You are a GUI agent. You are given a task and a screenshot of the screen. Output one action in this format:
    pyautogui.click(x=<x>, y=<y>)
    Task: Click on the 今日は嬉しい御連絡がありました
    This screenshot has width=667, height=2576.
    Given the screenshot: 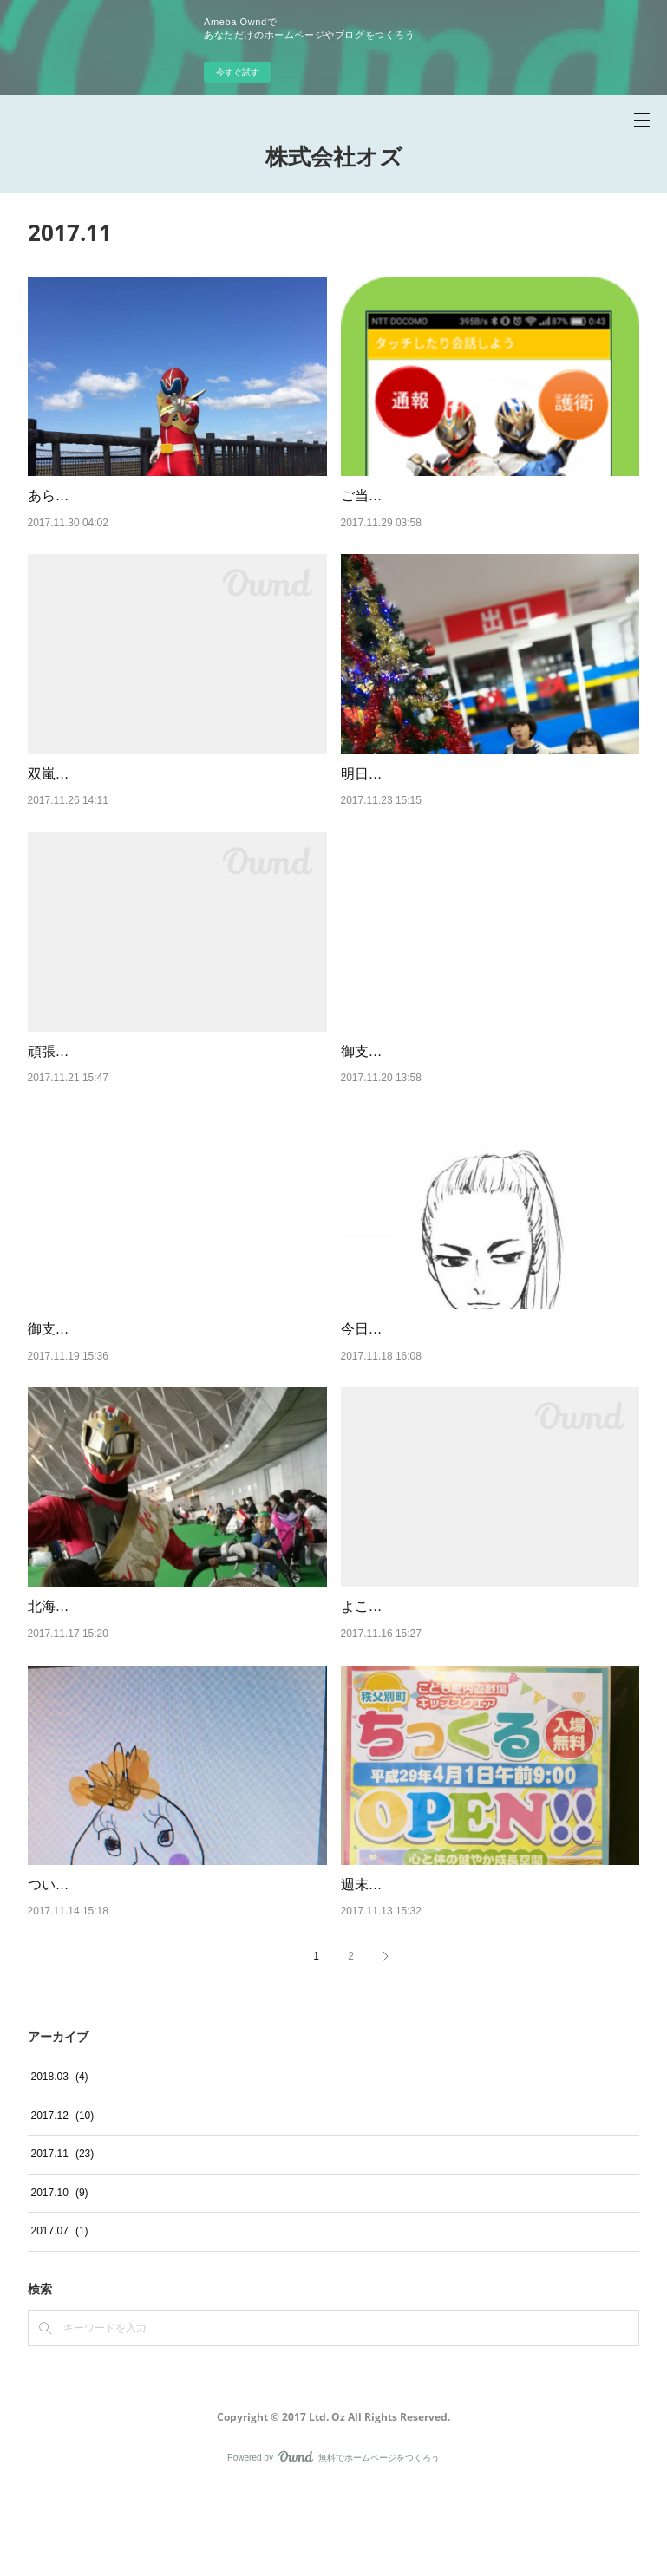 What is the action you would take?
    pyautogui.click(x=445, y=1395)
    